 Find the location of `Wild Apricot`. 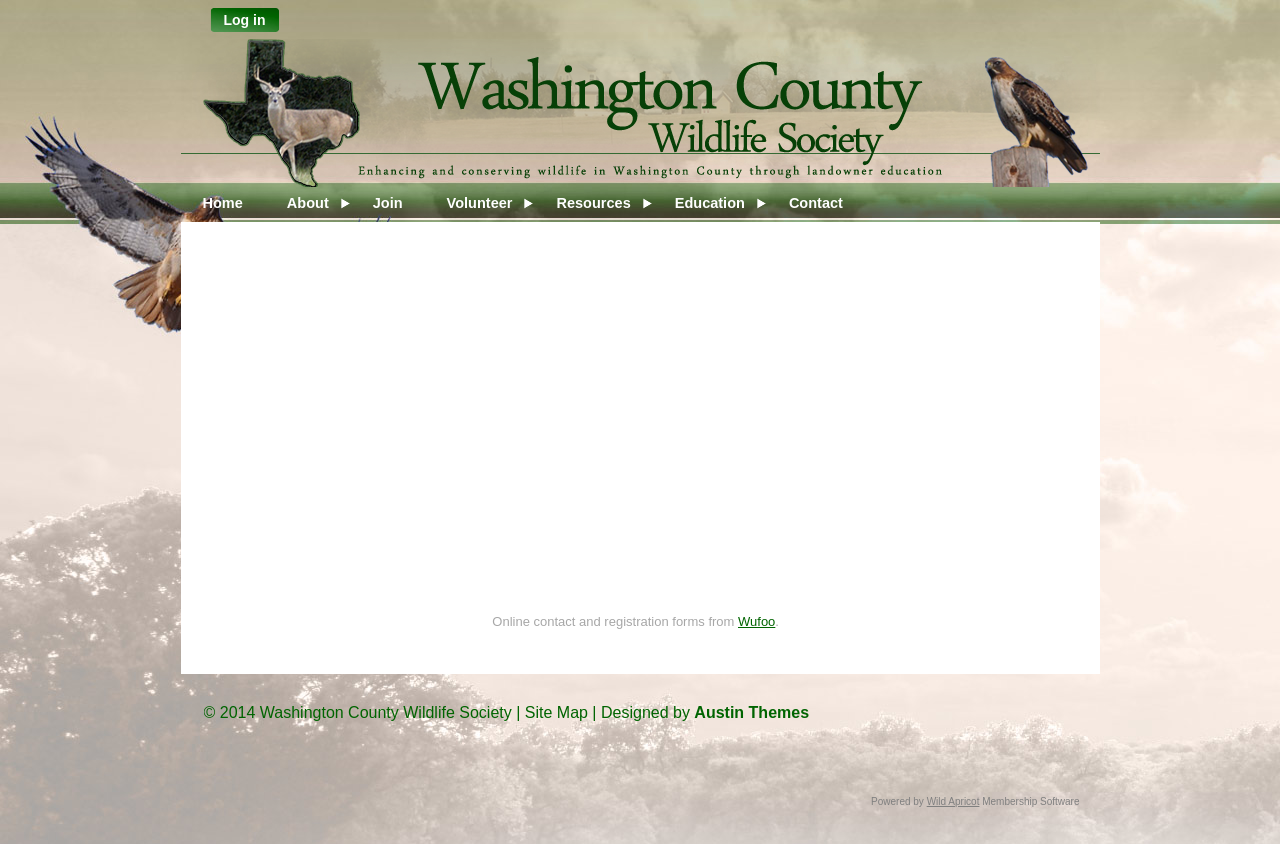

Wild Apricot is located at coordinates (953, 801).